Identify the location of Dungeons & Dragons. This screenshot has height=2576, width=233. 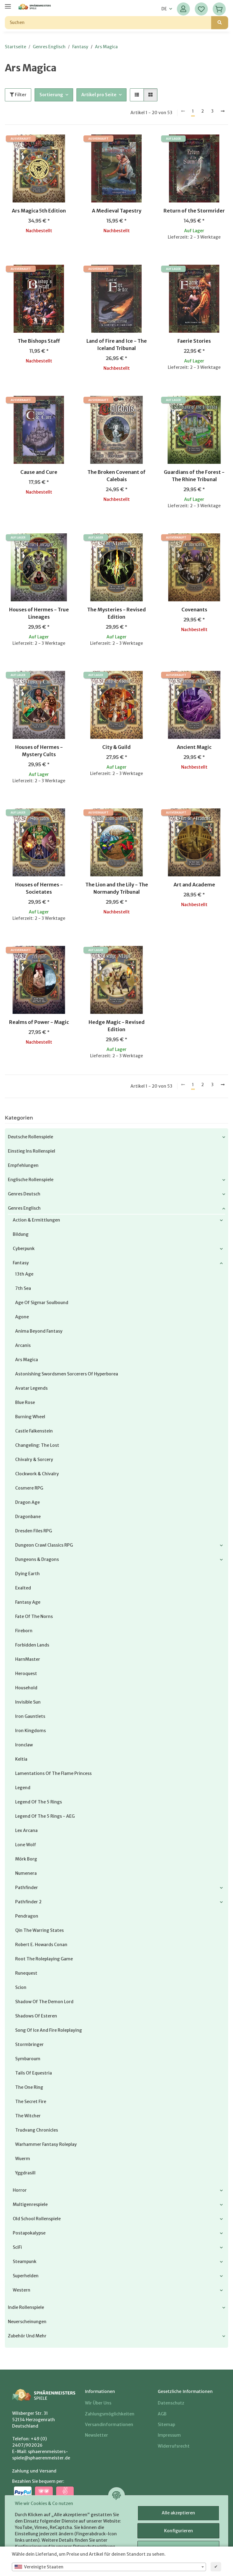
(37, 1559).